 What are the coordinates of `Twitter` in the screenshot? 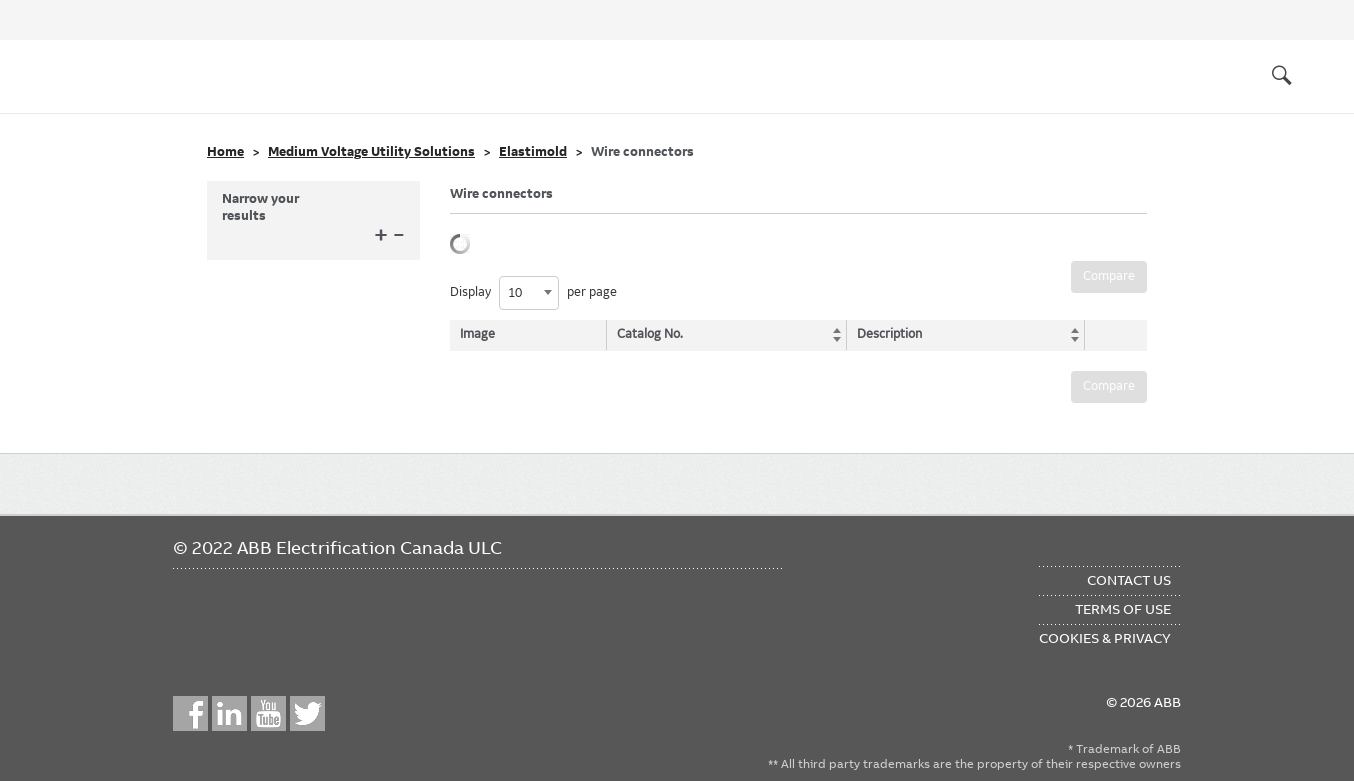 It's located at (307, 713).